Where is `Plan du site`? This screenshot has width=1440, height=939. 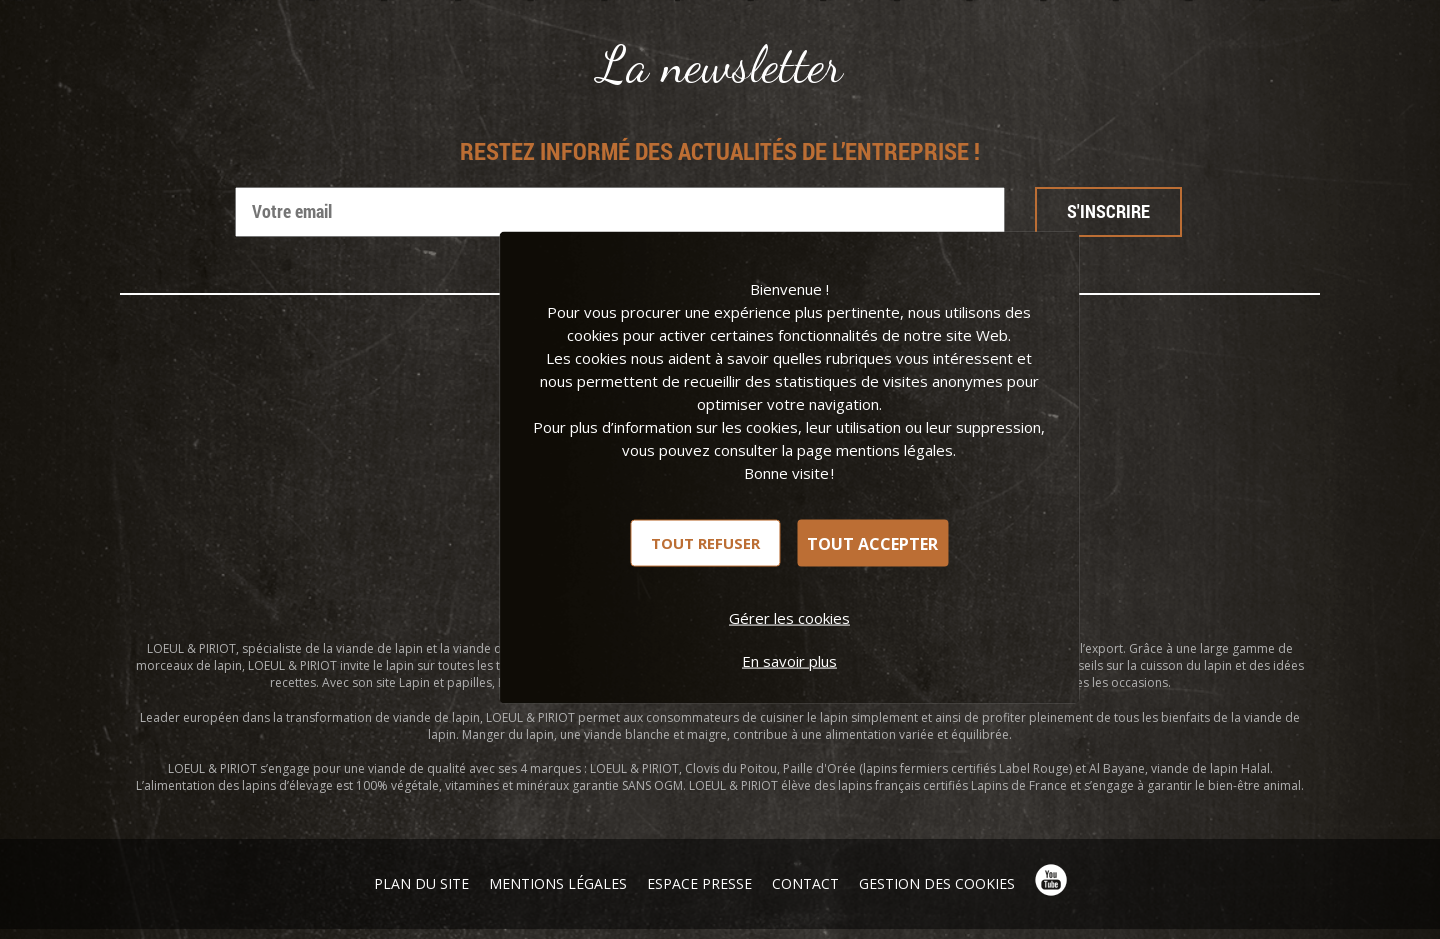 Plan du site is located at coordinates (421, 883).